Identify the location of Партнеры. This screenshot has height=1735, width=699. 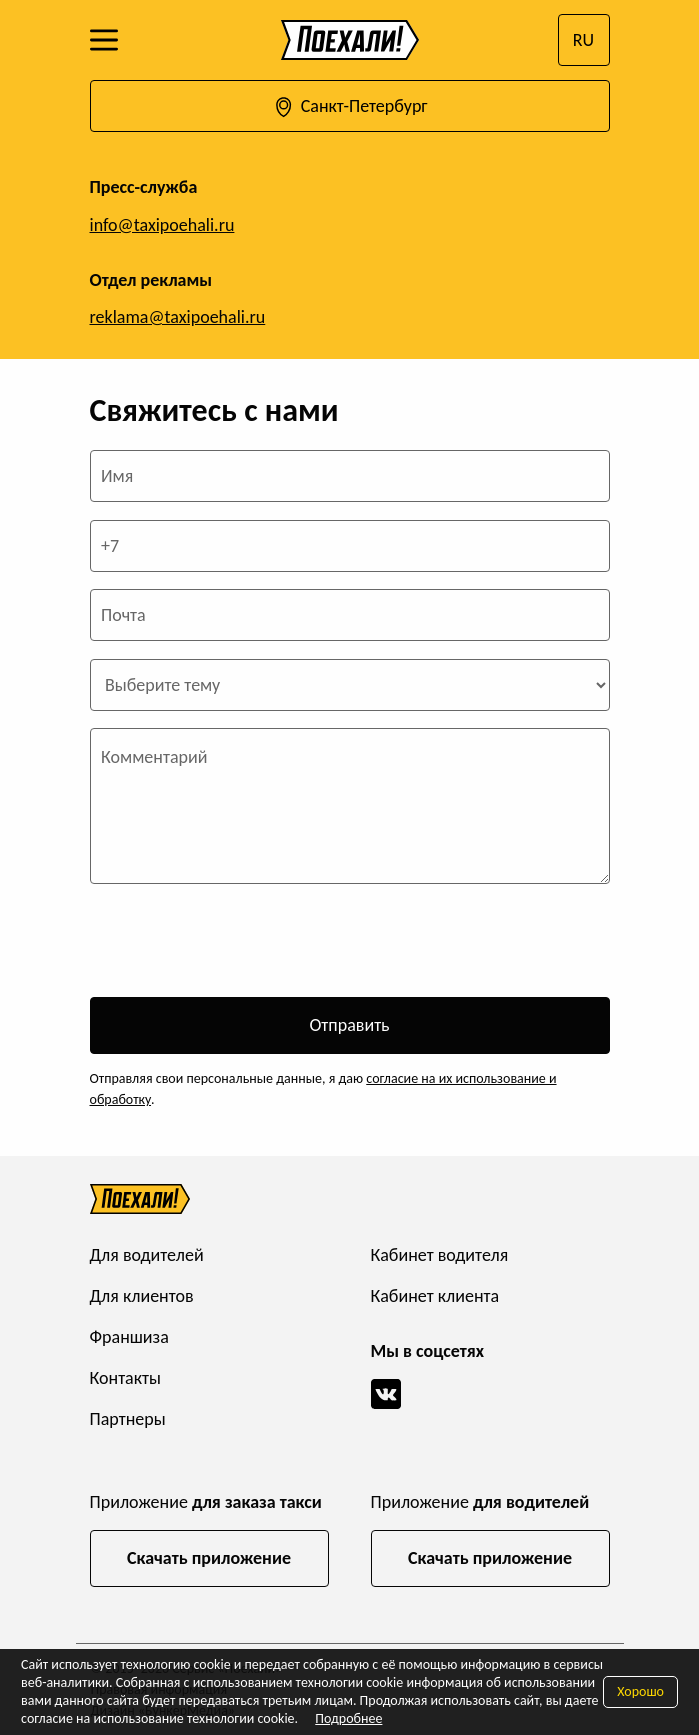
(128, 1419).